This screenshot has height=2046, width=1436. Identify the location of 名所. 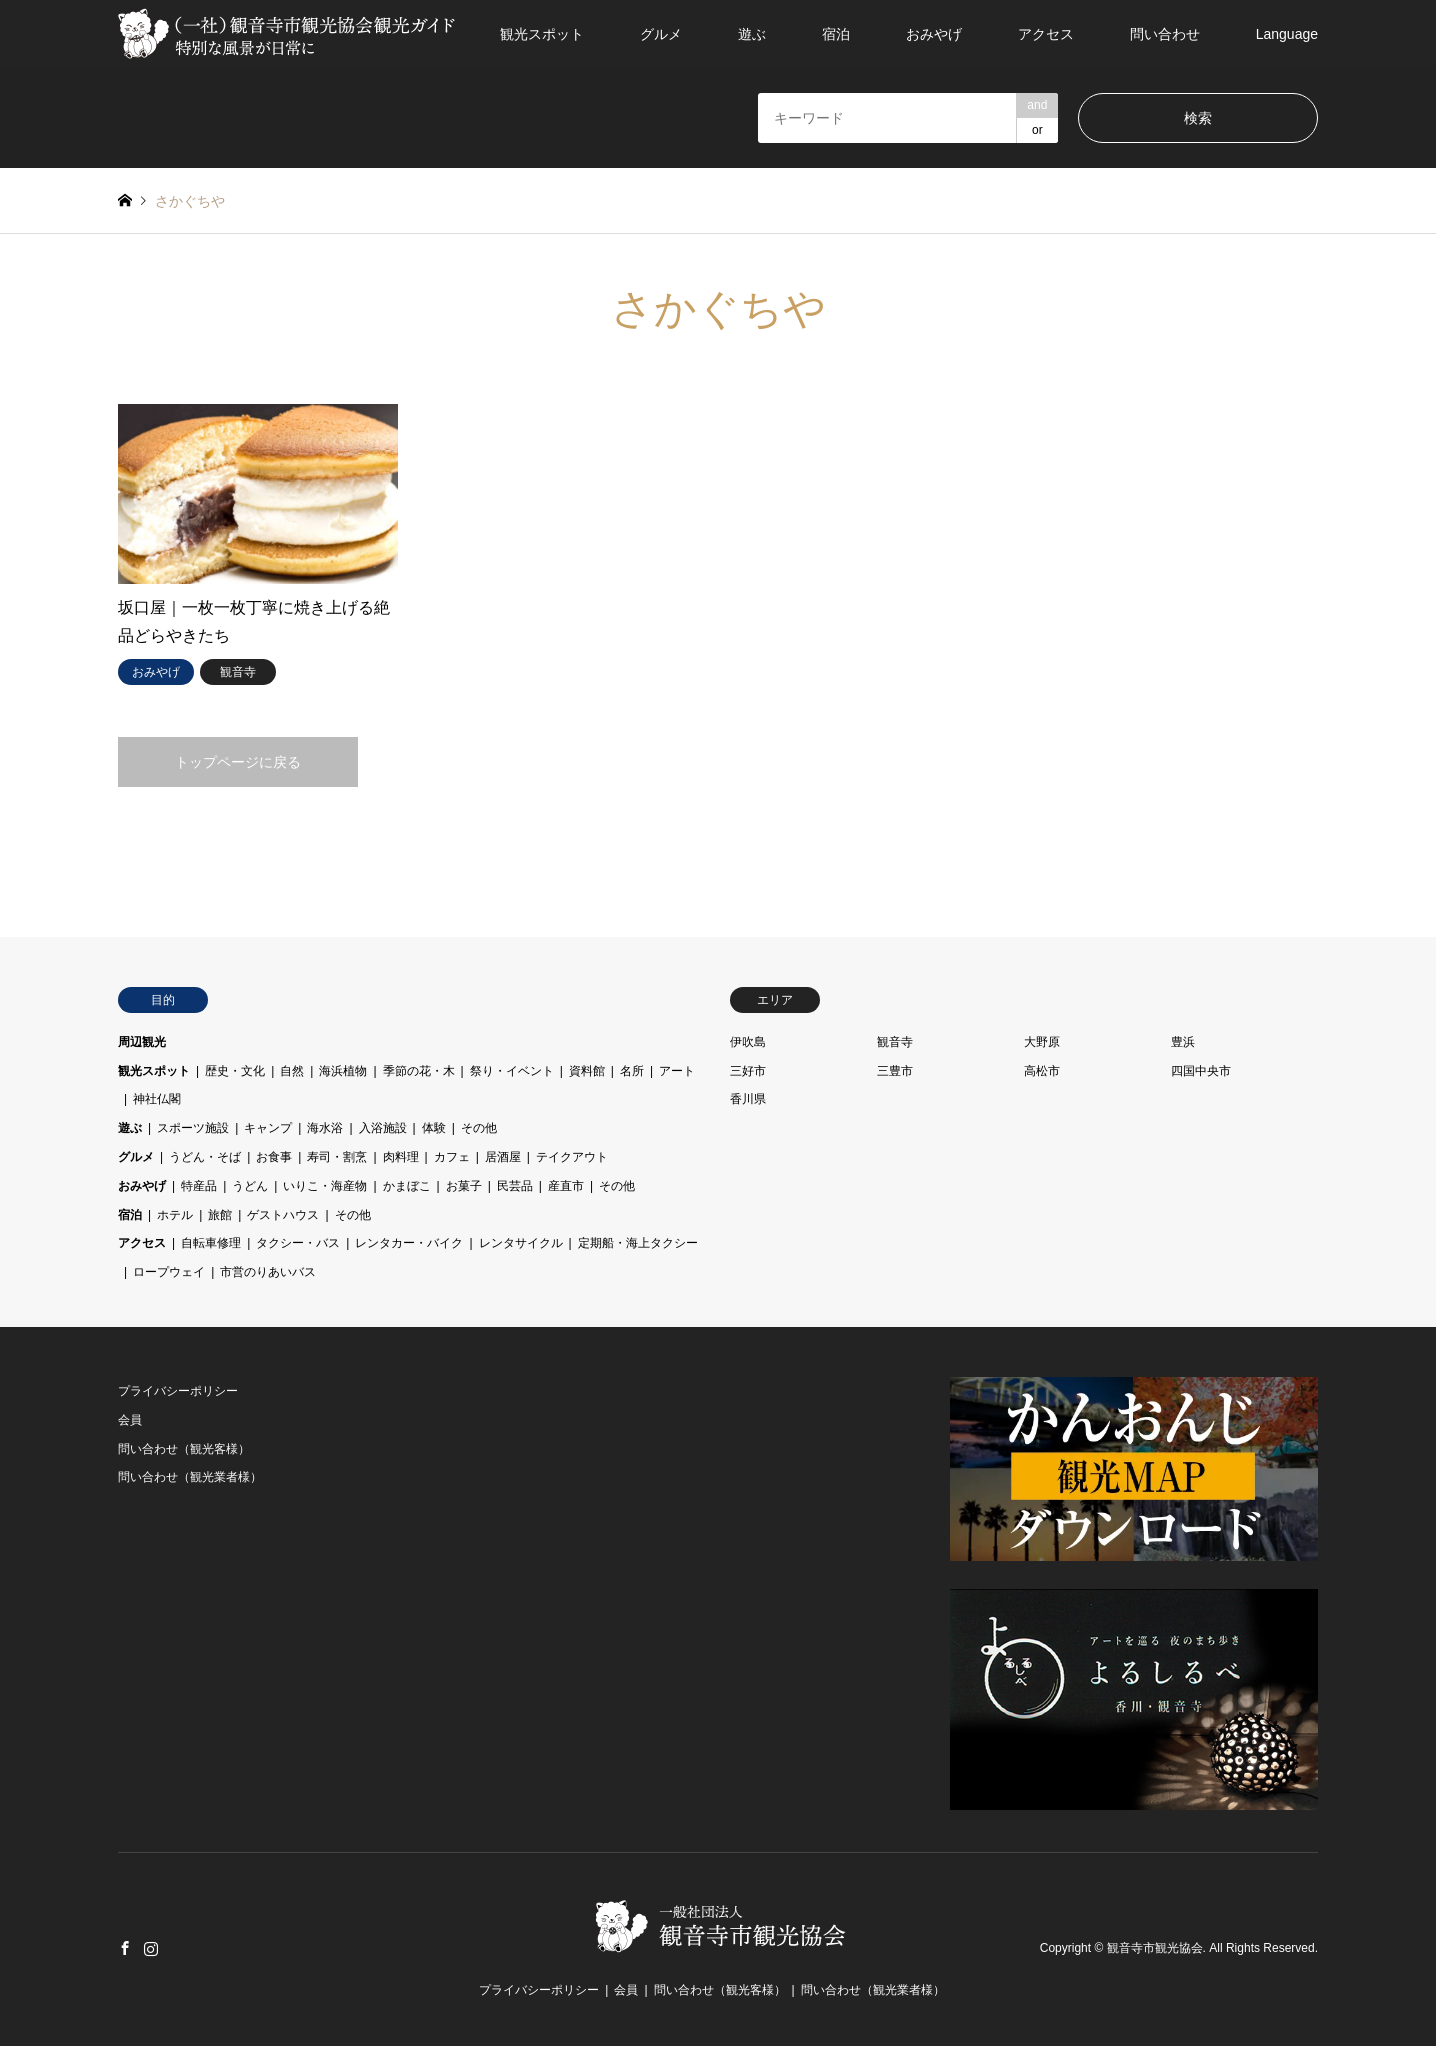
(632, 1071).